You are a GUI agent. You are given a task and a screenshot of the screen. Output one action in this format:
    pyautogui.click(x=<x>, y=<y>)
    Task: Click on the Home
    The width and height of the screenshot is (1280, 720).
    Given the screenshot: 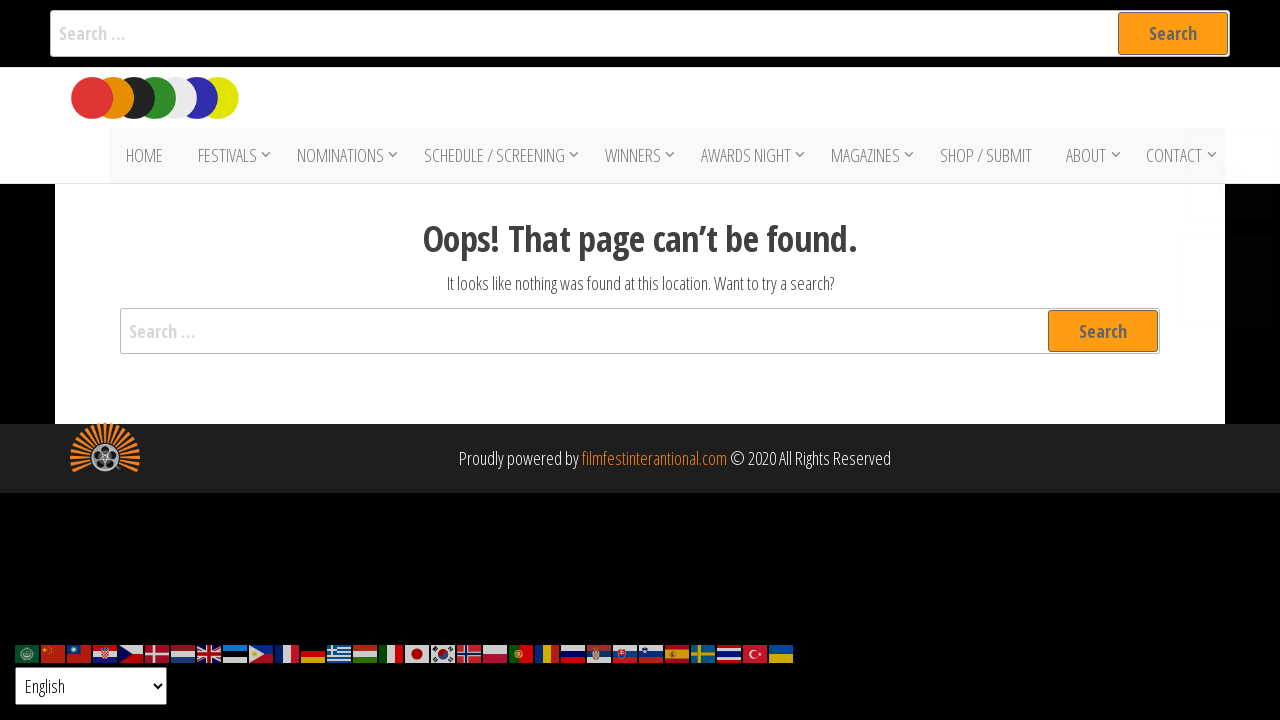 What is the action you would take?
    pyautogui.click(x=151, y=158)
    